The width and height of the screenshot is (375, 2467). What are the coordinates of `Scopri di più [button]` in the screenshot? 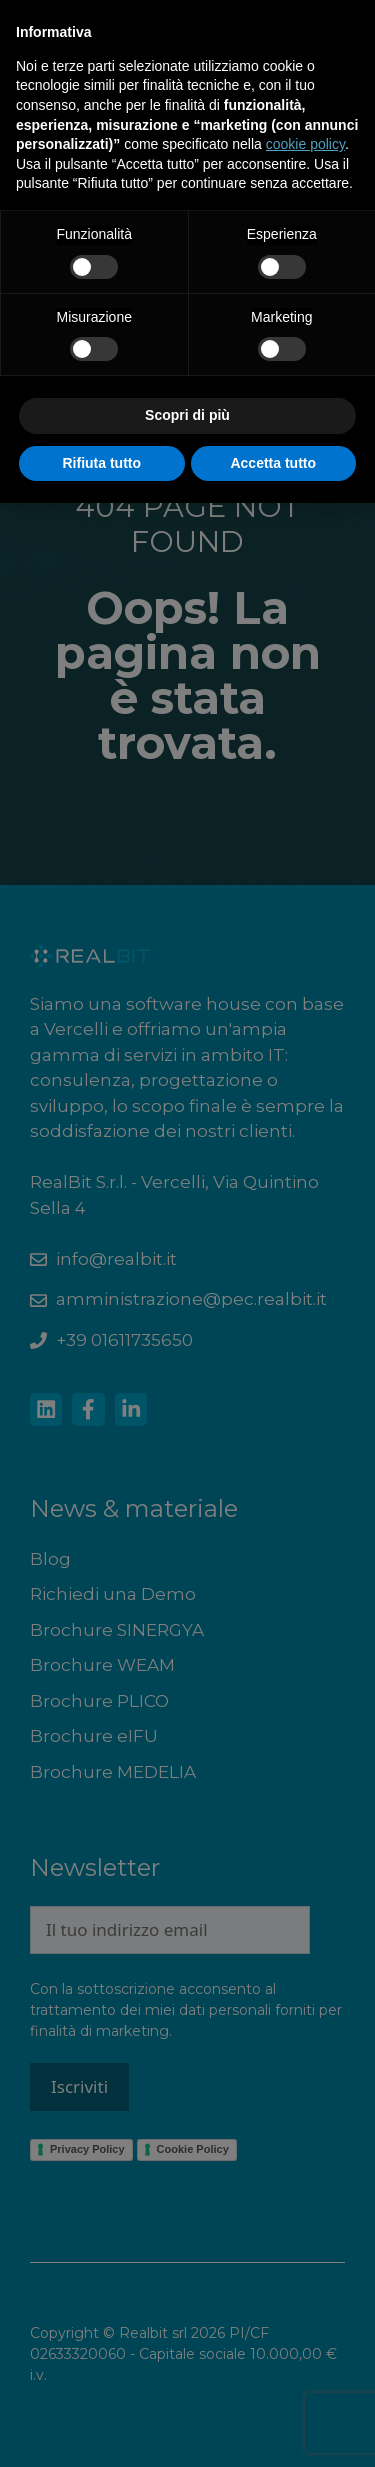 It's located at (187, 415).